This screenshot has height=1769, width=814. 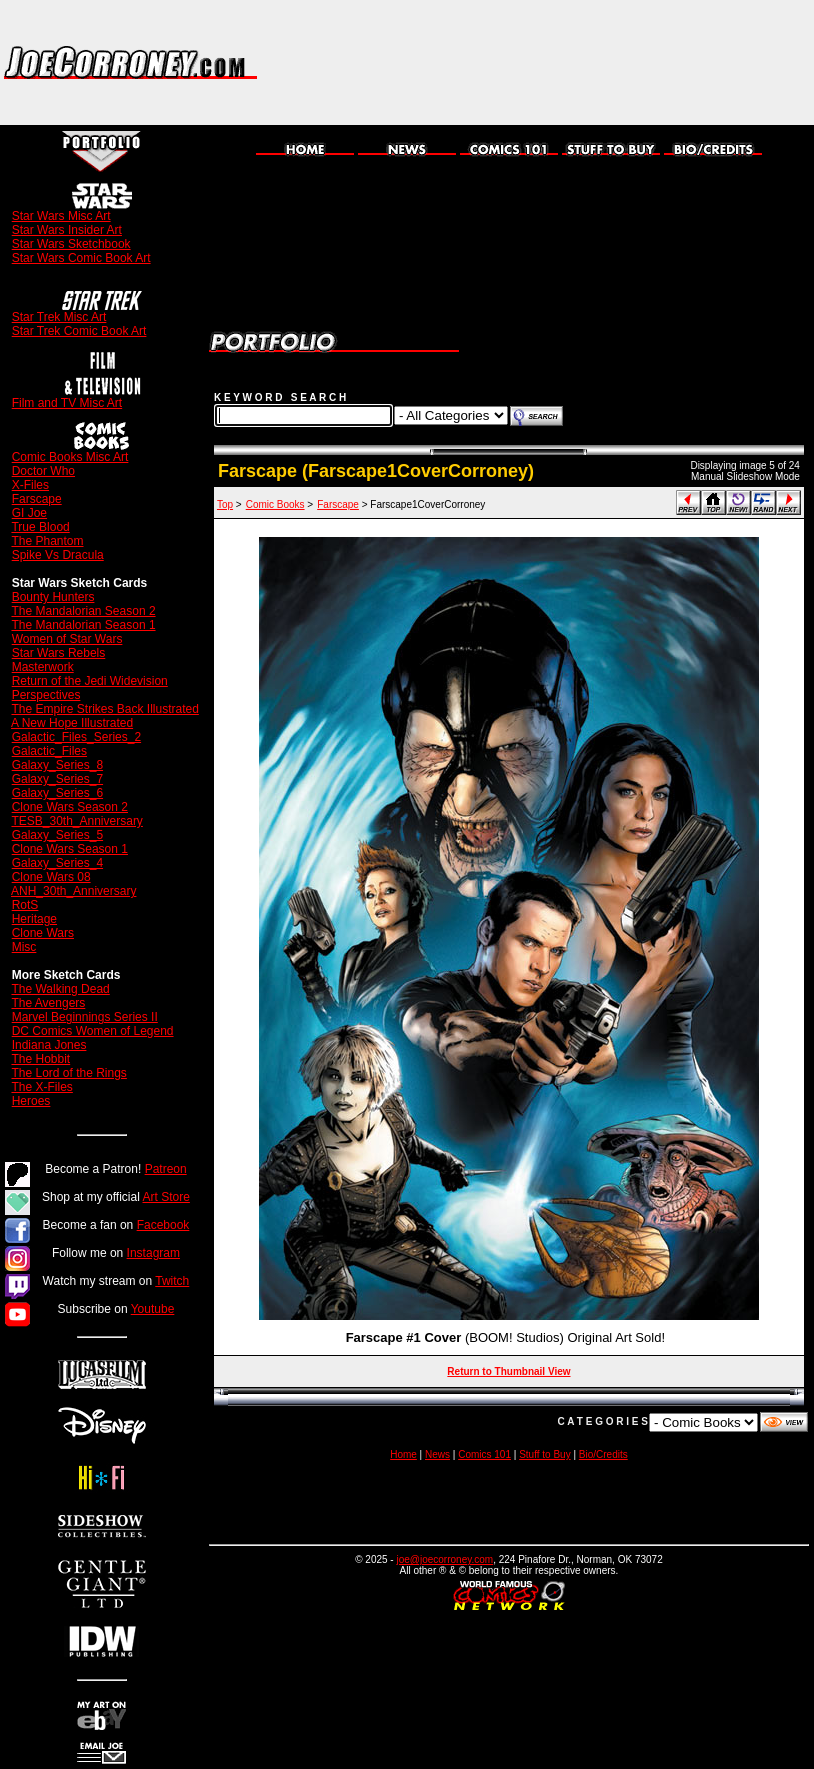 I want to click on The X-Files, so click(x=41, y=1087).